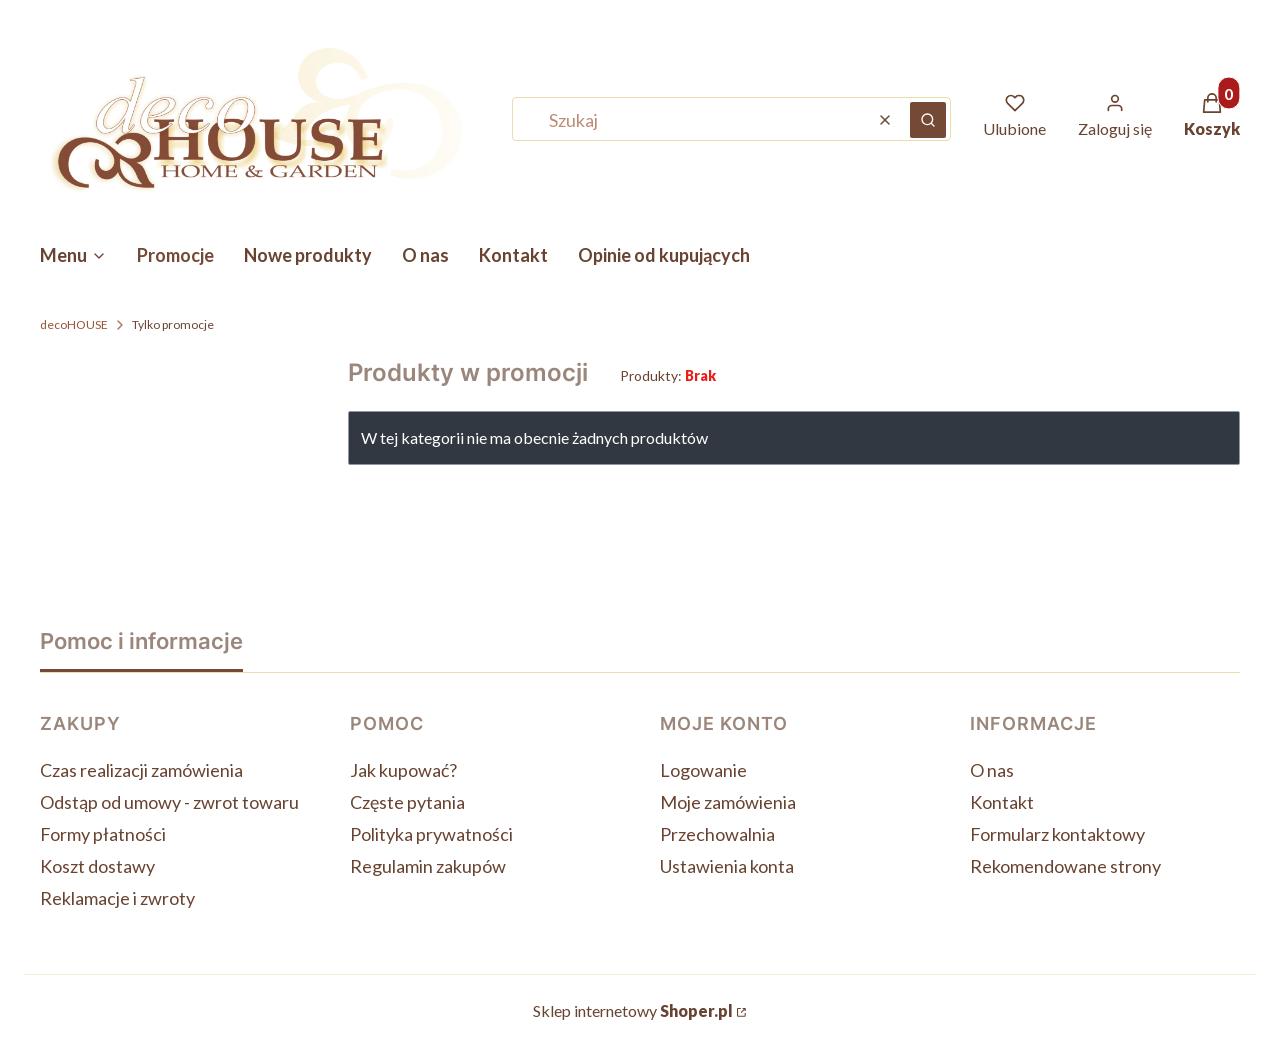 The width and height of the screenshot is (1280, 1047). What do you see at coordinates (992, 770) in the screenshot?
I see `O nas` at bounding box center [992, 770].